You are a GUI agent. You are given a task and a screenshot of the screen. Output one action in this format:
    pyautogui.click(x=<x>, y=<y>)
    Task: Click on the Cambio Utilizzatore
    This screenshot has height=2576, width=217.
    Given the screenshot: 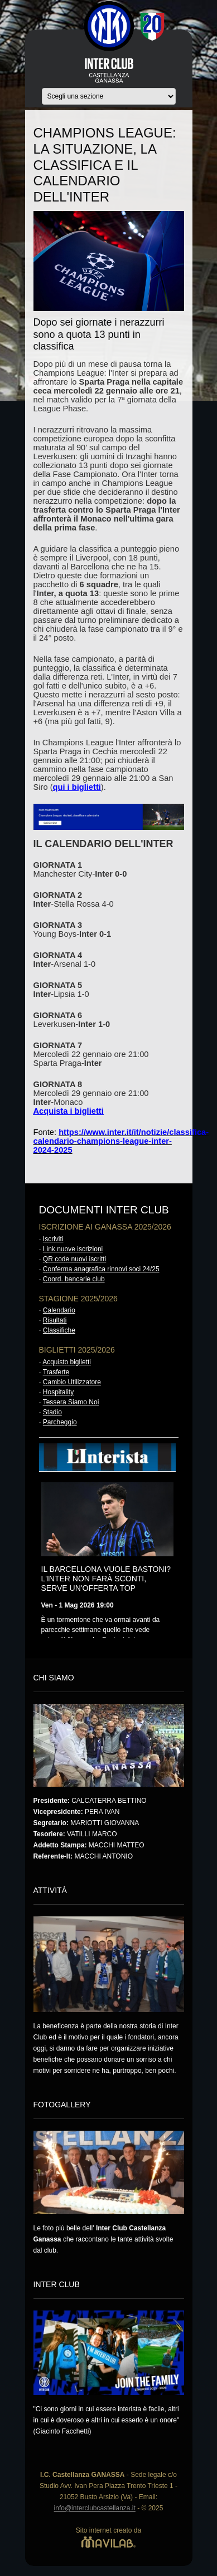 What is the action you would take?
    pyautogui.click(x=72, y=1382)
    